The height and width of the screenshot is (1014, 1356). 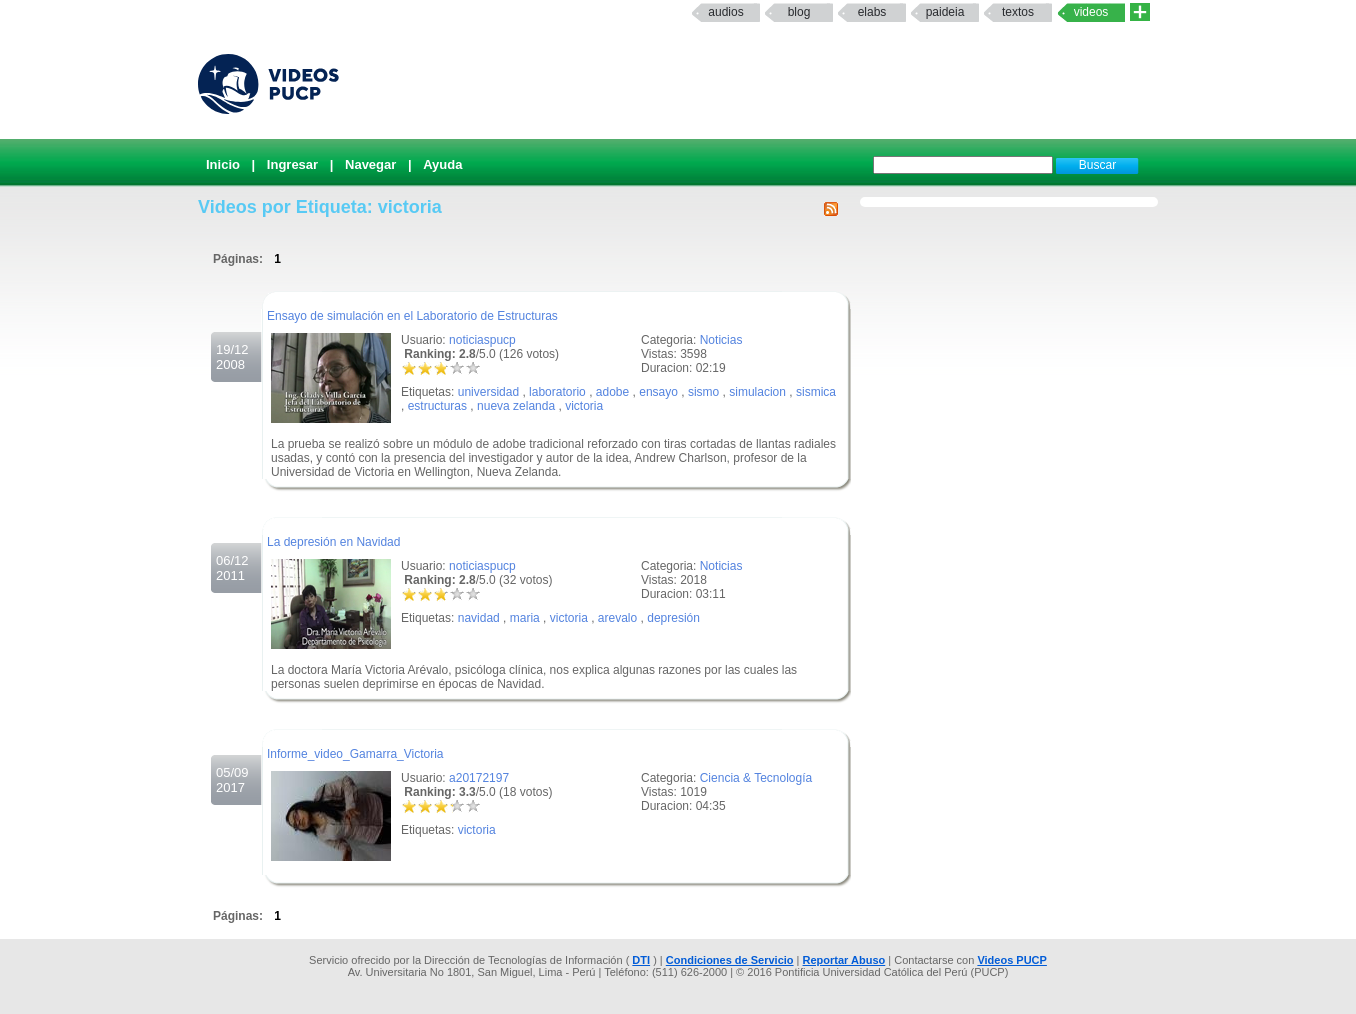 I want to click on Inicio, so click(x=223, y=164).